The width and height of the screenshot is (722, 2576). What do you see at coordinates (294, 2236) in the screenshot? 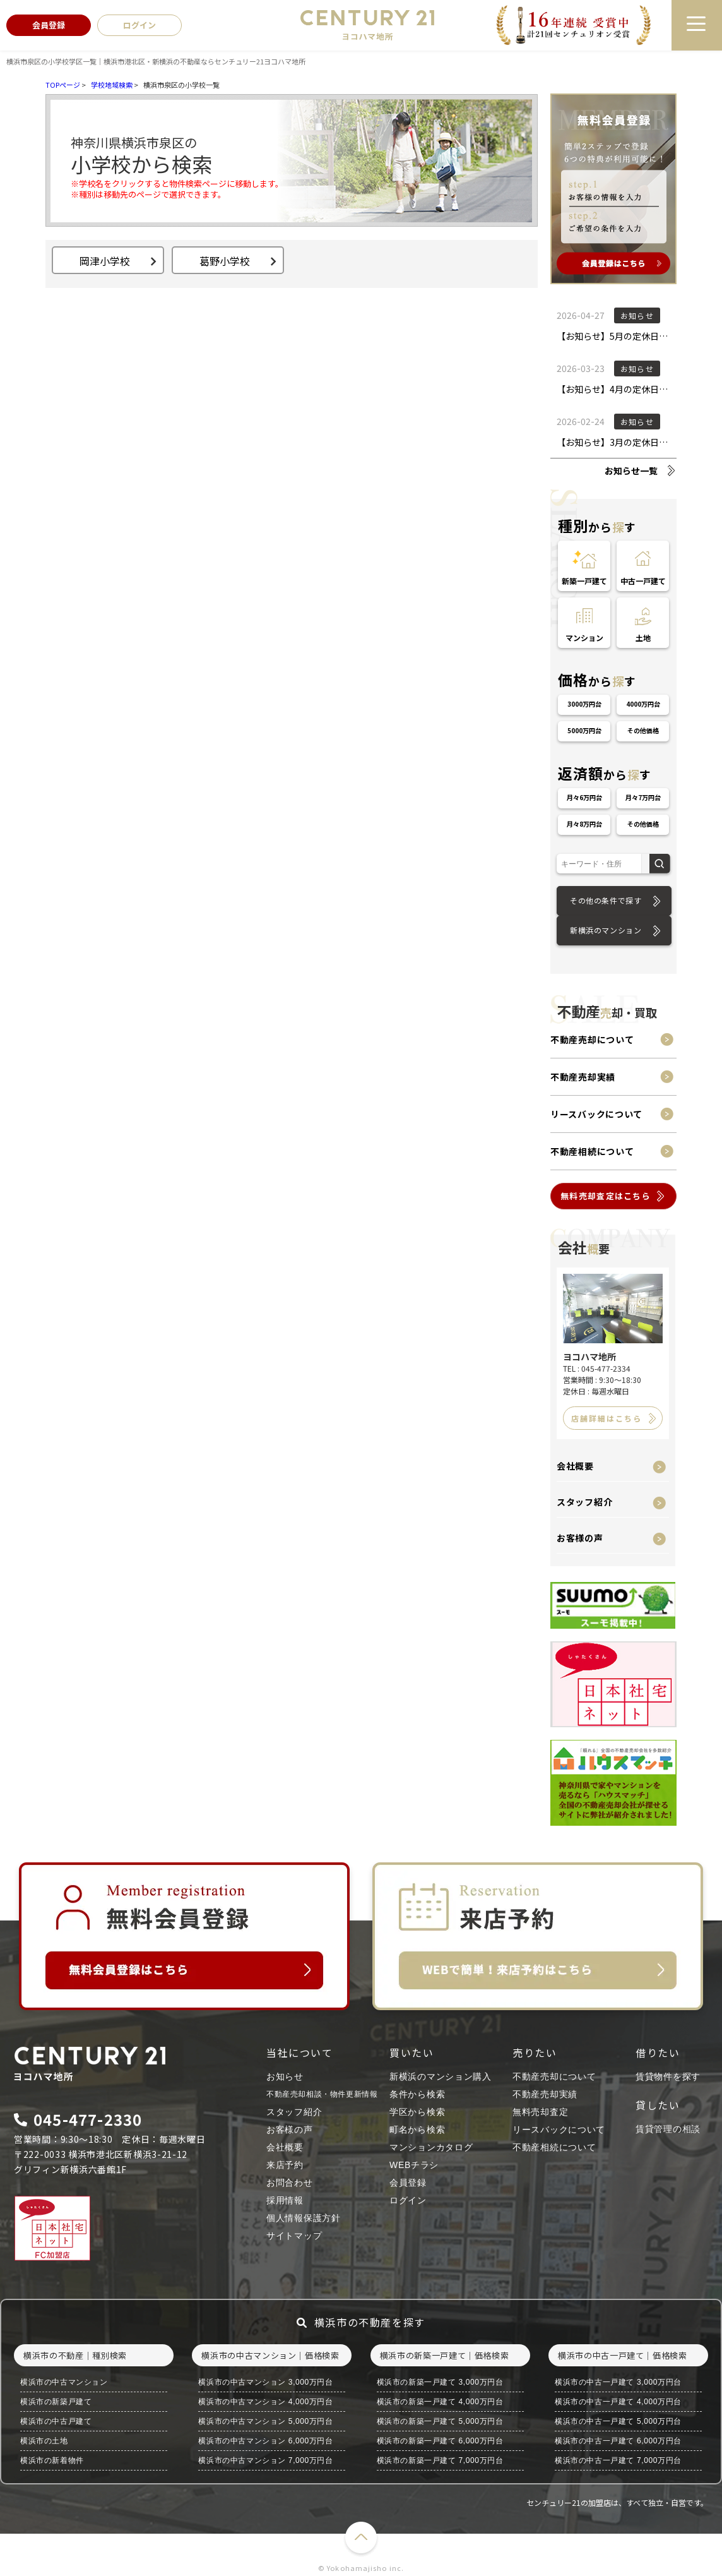
I see `サイトマップ` at bounding box center [294, 2236].